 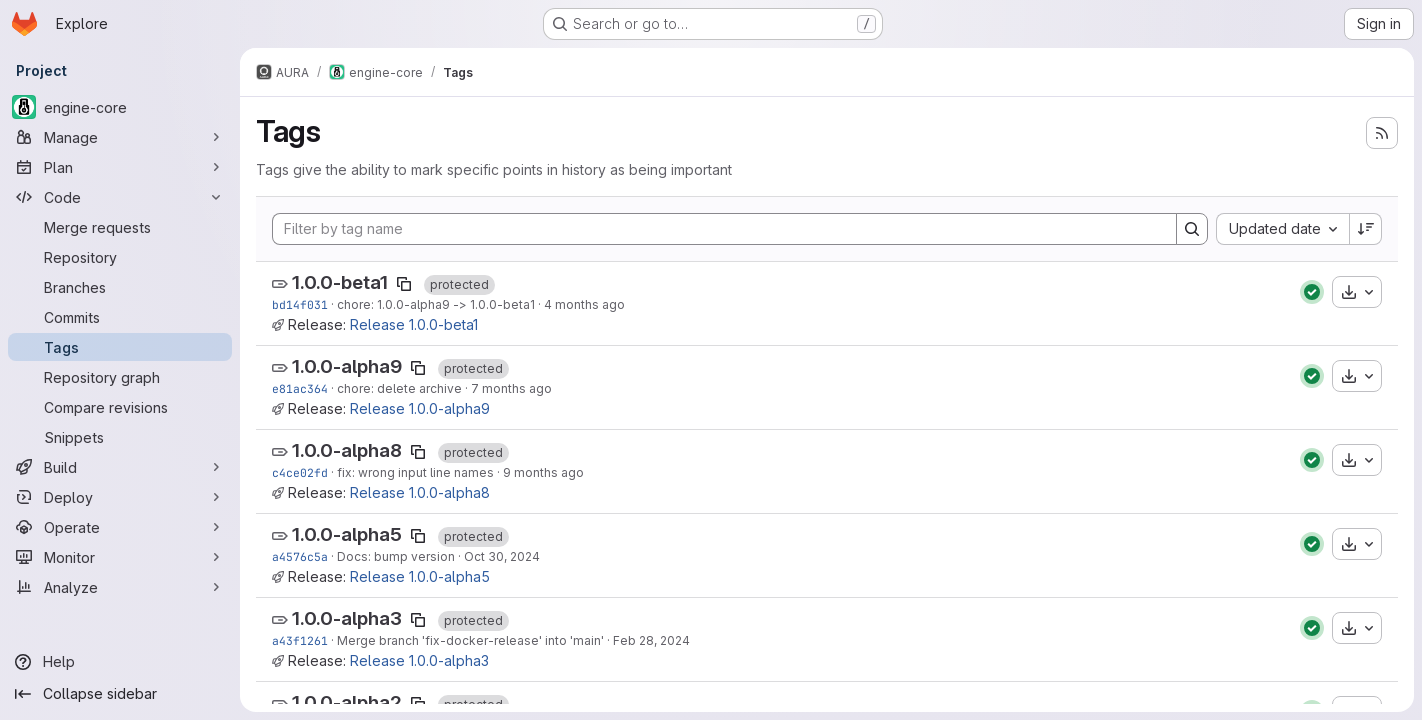 I want to click on 1.0.0-alpha8, so click(x=347, y=450).